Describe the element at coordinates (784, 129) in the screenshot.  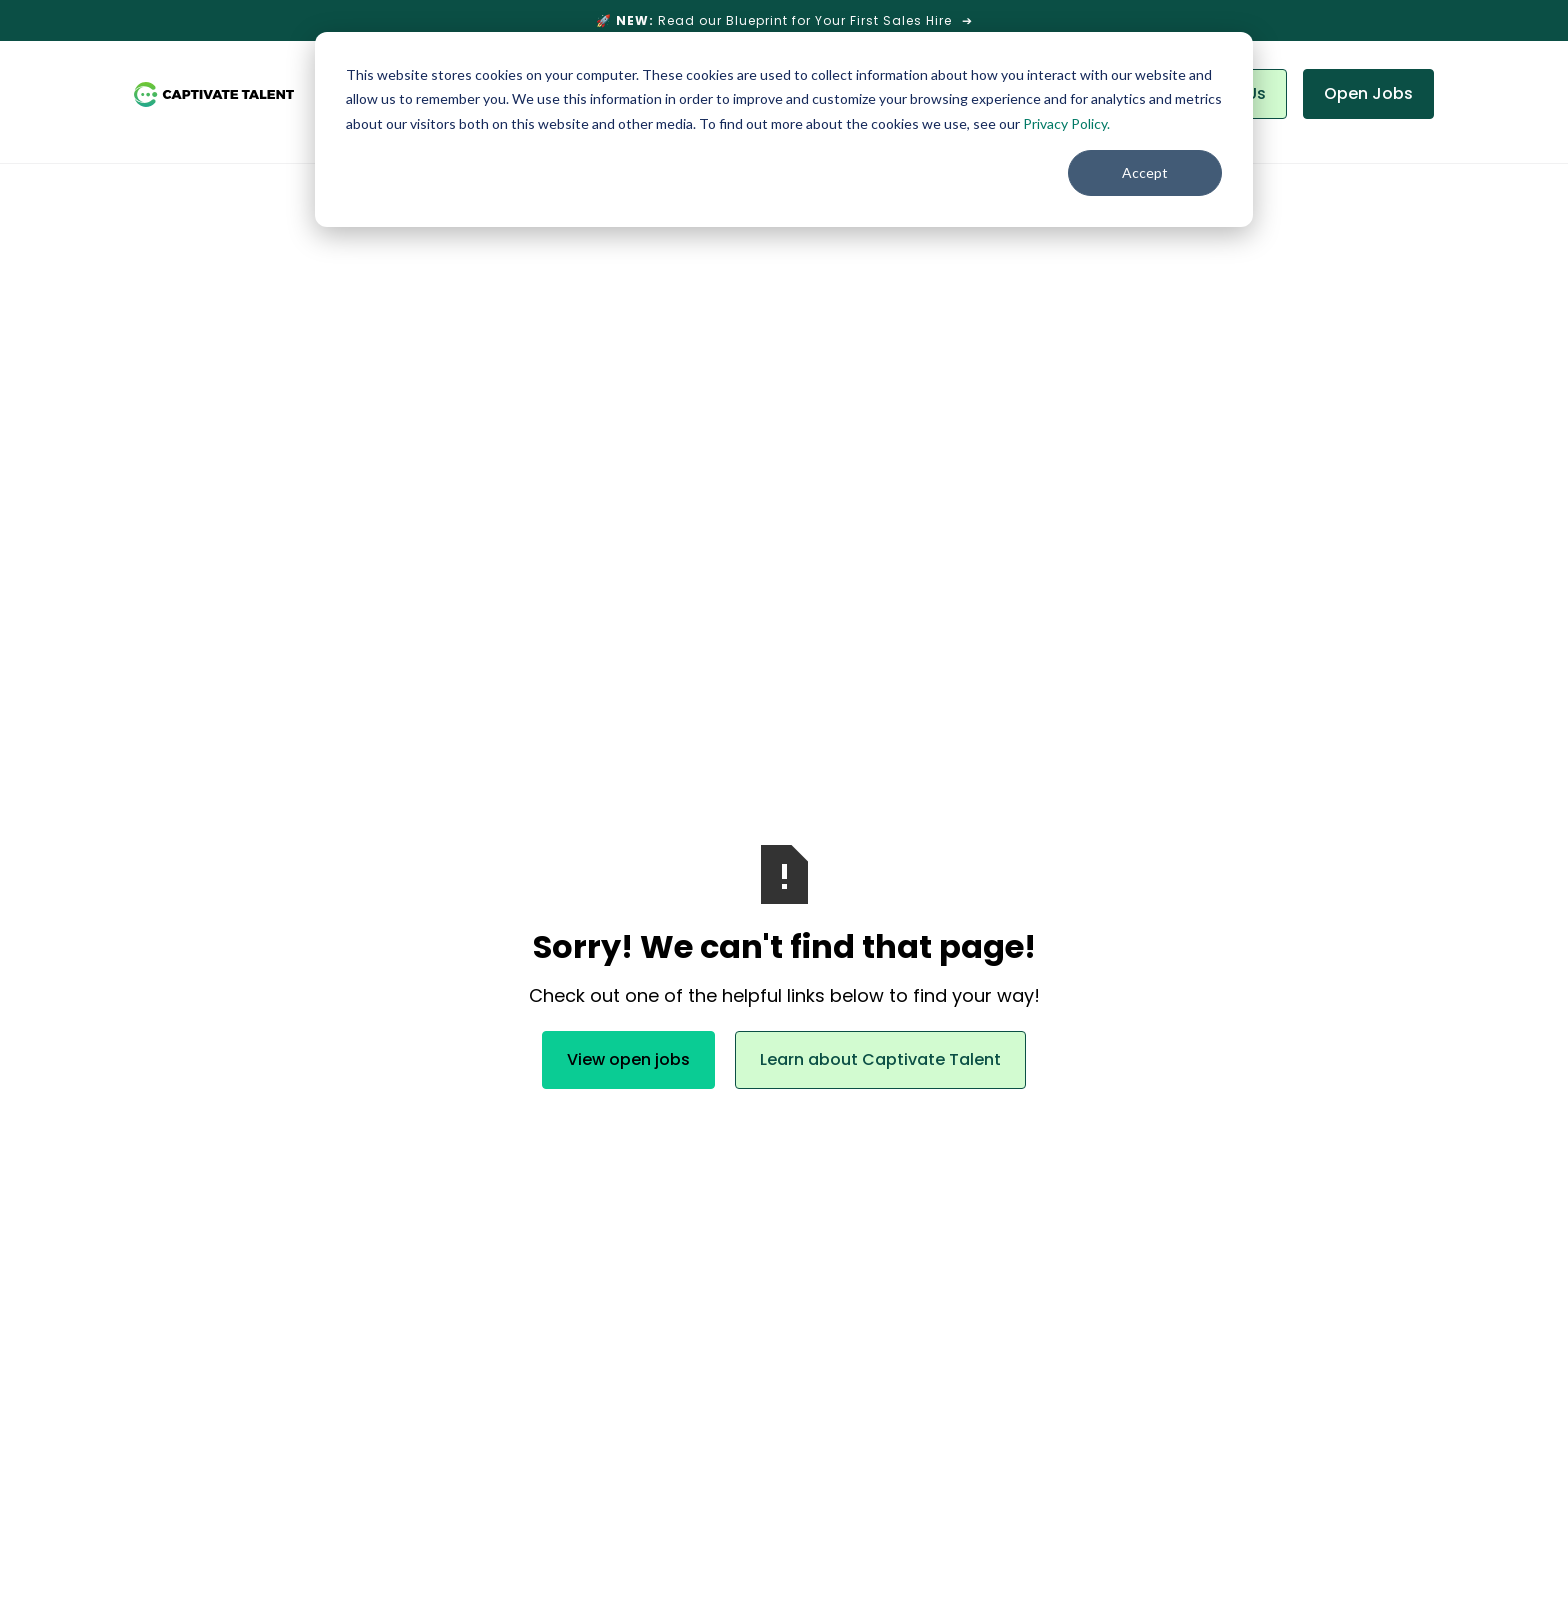
I see `[dialog]` at that location.